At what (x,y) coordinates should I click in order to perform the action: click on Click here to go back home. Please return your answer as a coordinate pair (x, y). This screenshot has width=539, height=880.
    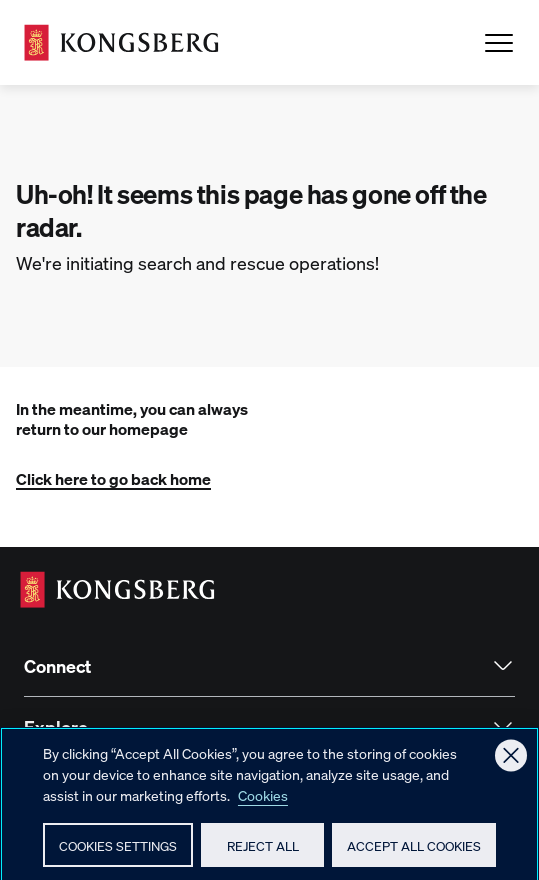
    Looking at the image, I should click on (113, 478).